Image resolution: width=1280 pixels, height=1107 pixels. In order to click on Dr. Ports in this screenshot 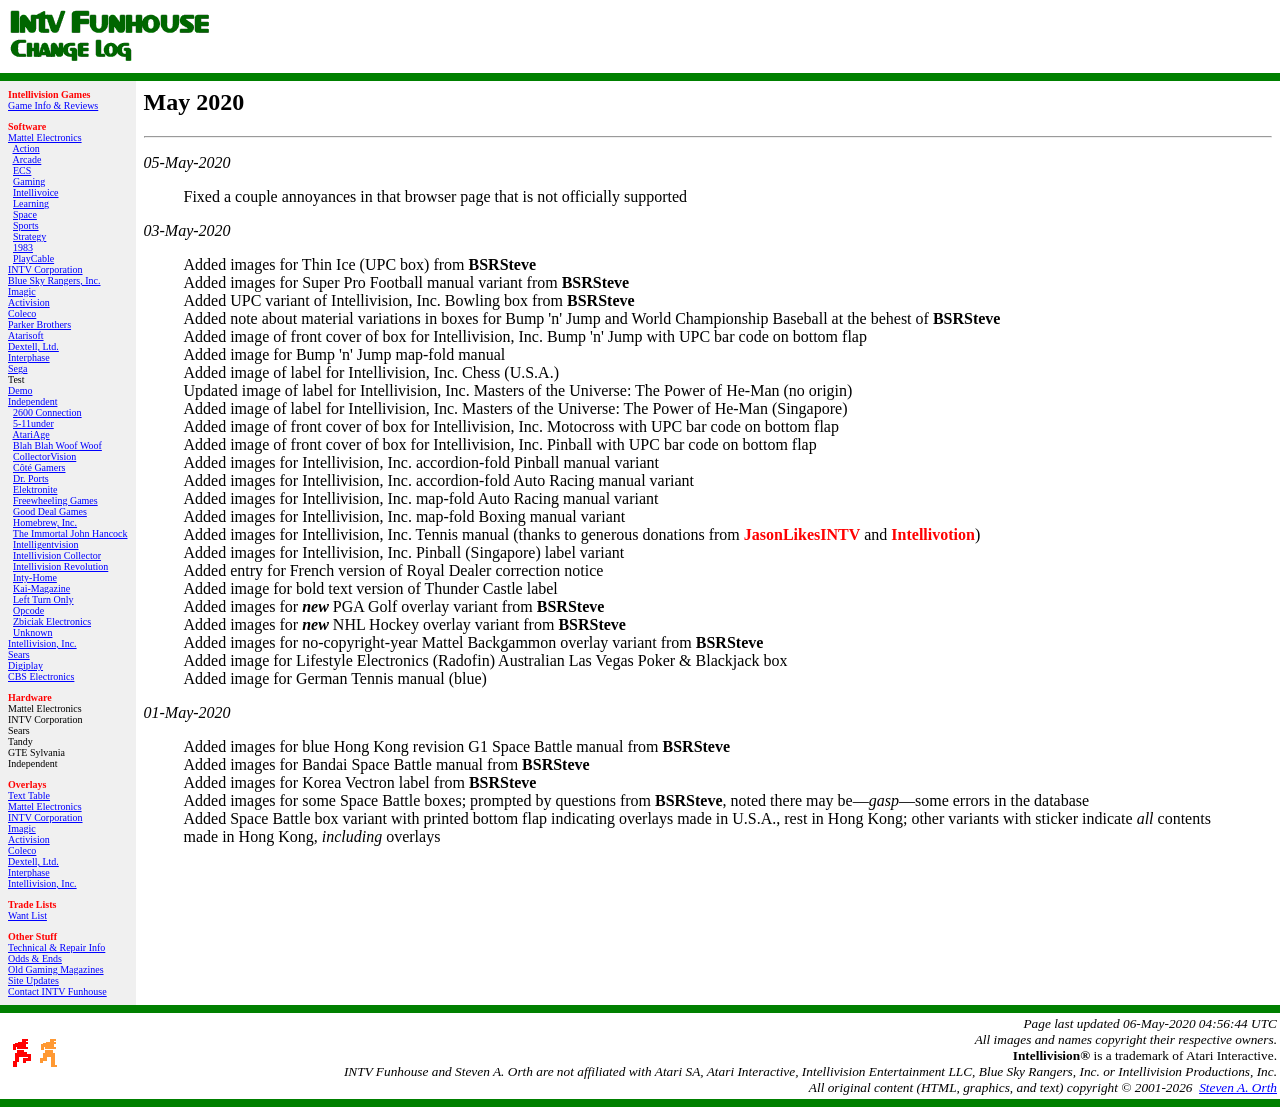, I will do `click(31, 478)`.